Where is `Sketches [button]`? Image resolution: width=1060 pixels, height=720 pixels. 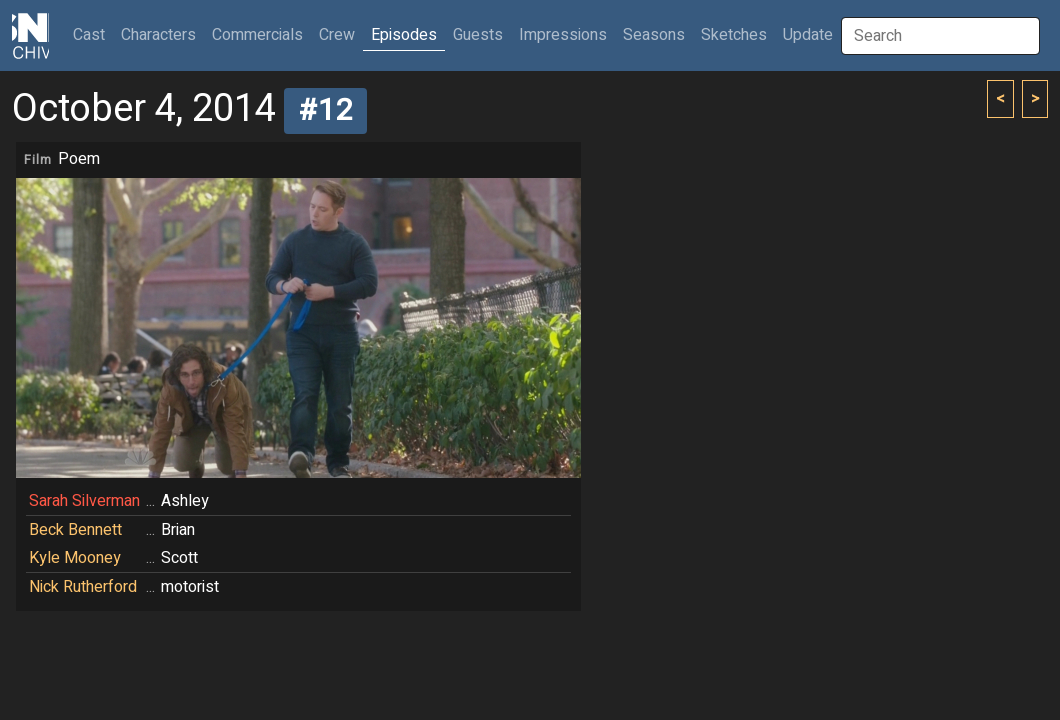 Sketches [button] is located at coordinates (734, 35).